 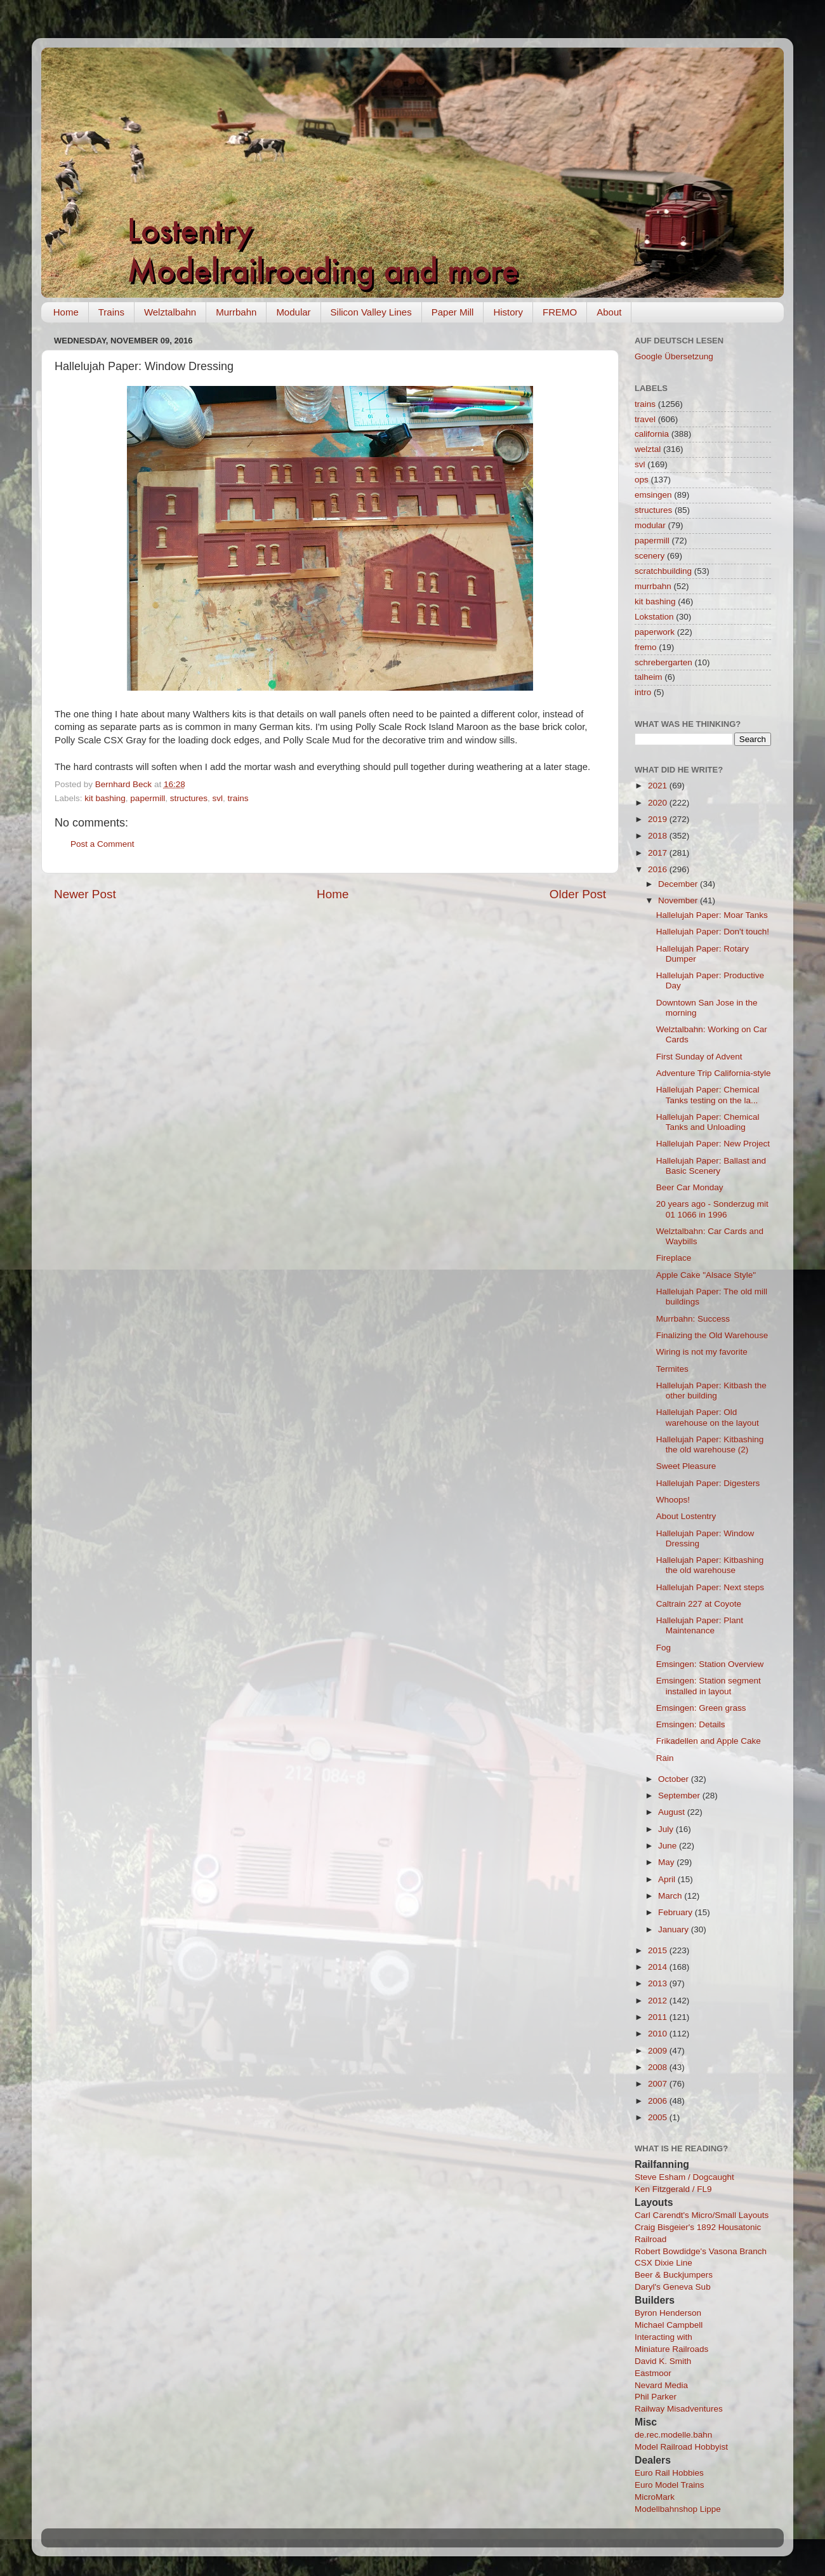 What do you see at coordinates (578, 894) in the screenshot?
I see `Older Post` at bounding box center [578, 894].